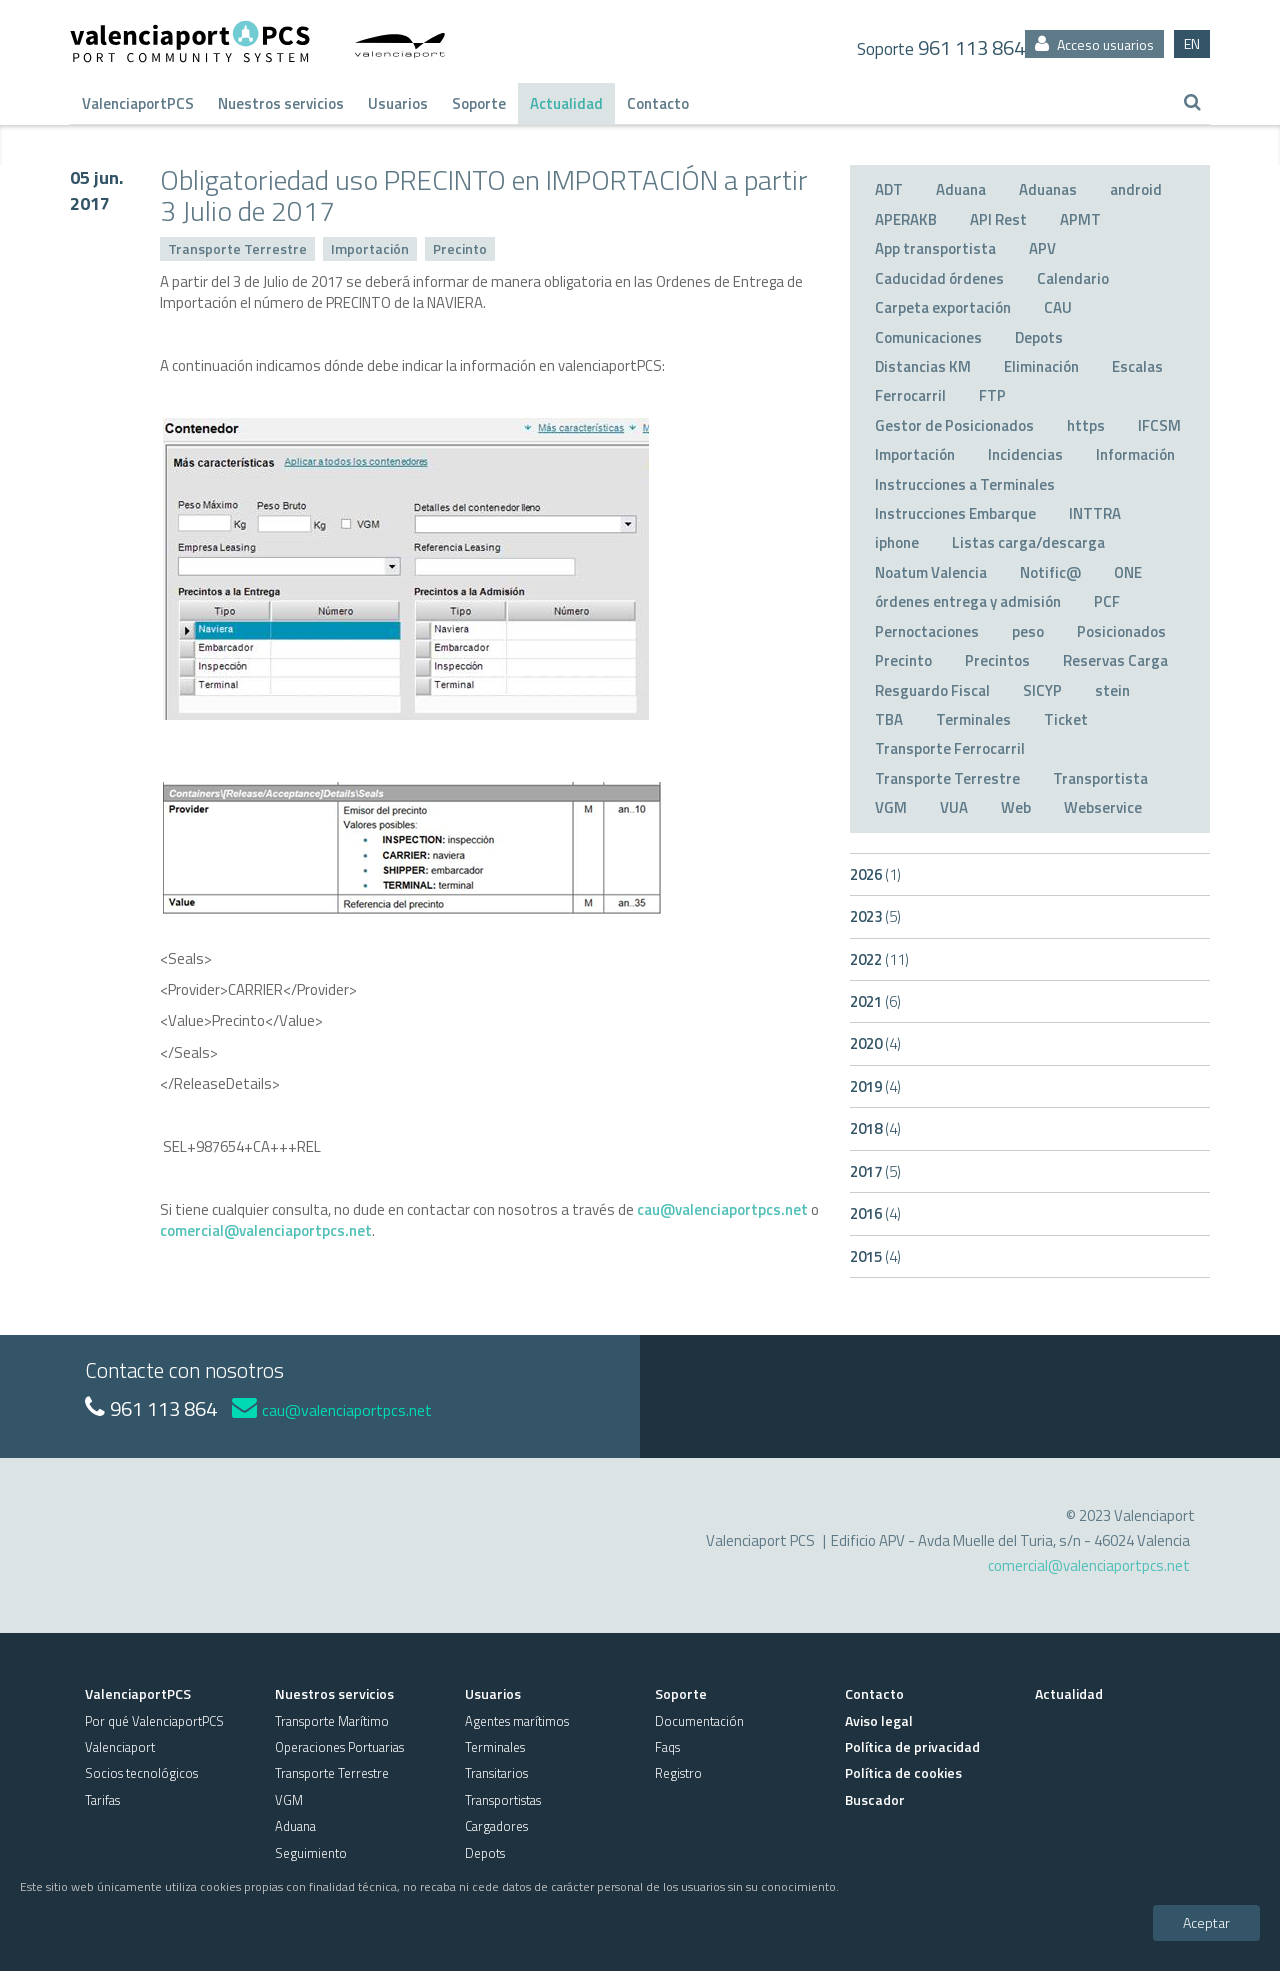  What do you see at coordinates (1135, 454) in the screenshot?
I see `Información` at bounding box center [1135, 454].